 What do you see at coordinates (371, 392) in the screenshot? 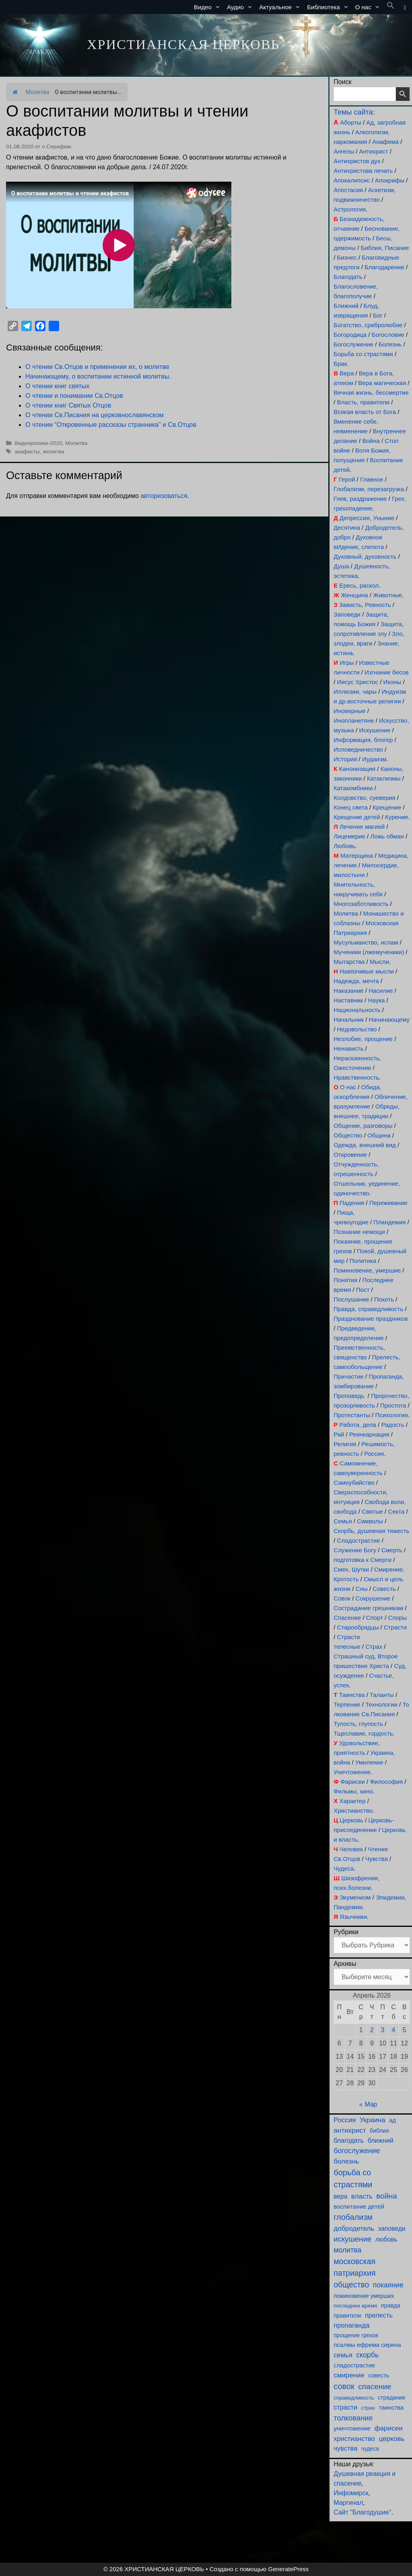
I see `Вечная жизнь, бессмертие` at bounding box center [371, 392].